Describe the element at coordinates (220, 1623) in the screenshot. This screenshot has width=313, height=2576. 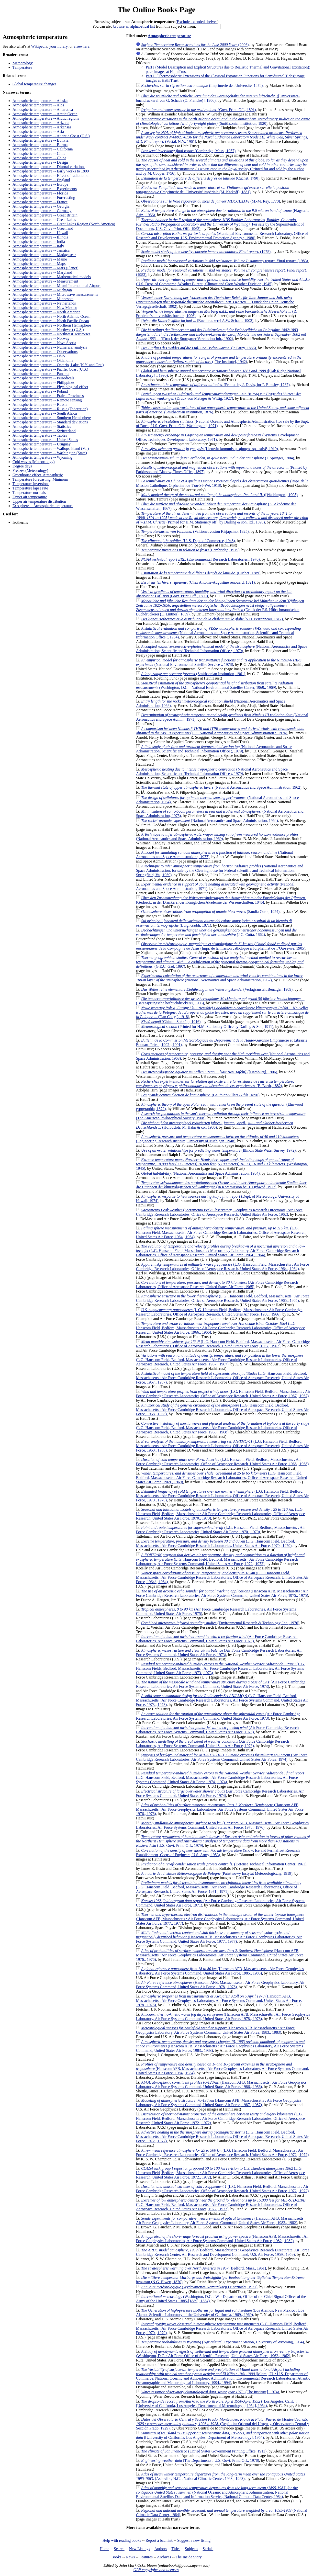
I see `(Environmental Research & Technology, Inc., 1976)` at that location.